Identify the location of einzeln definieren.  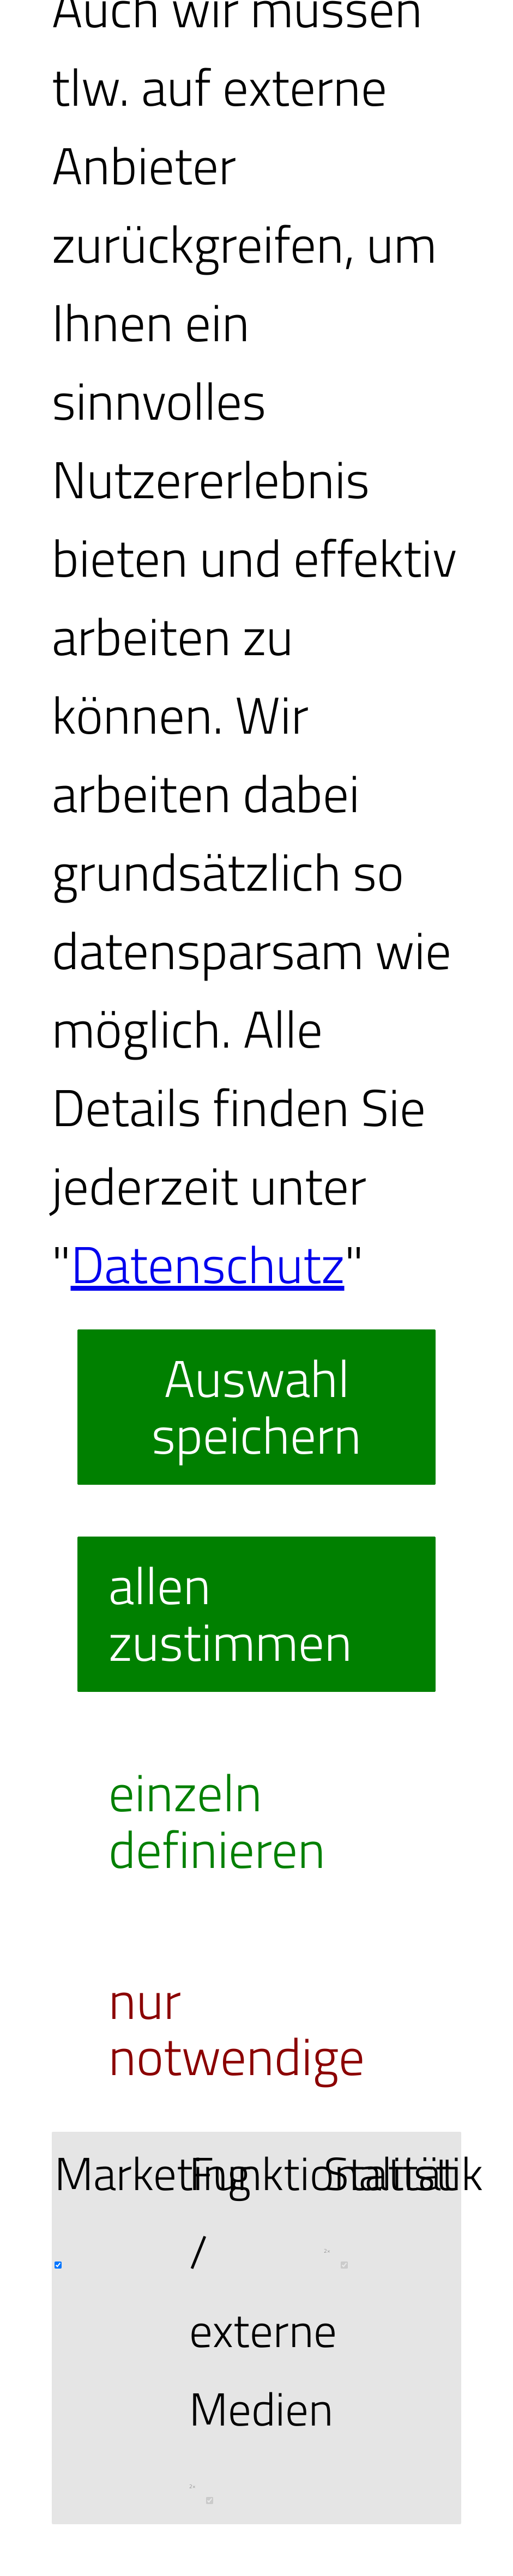
(216, 1820).